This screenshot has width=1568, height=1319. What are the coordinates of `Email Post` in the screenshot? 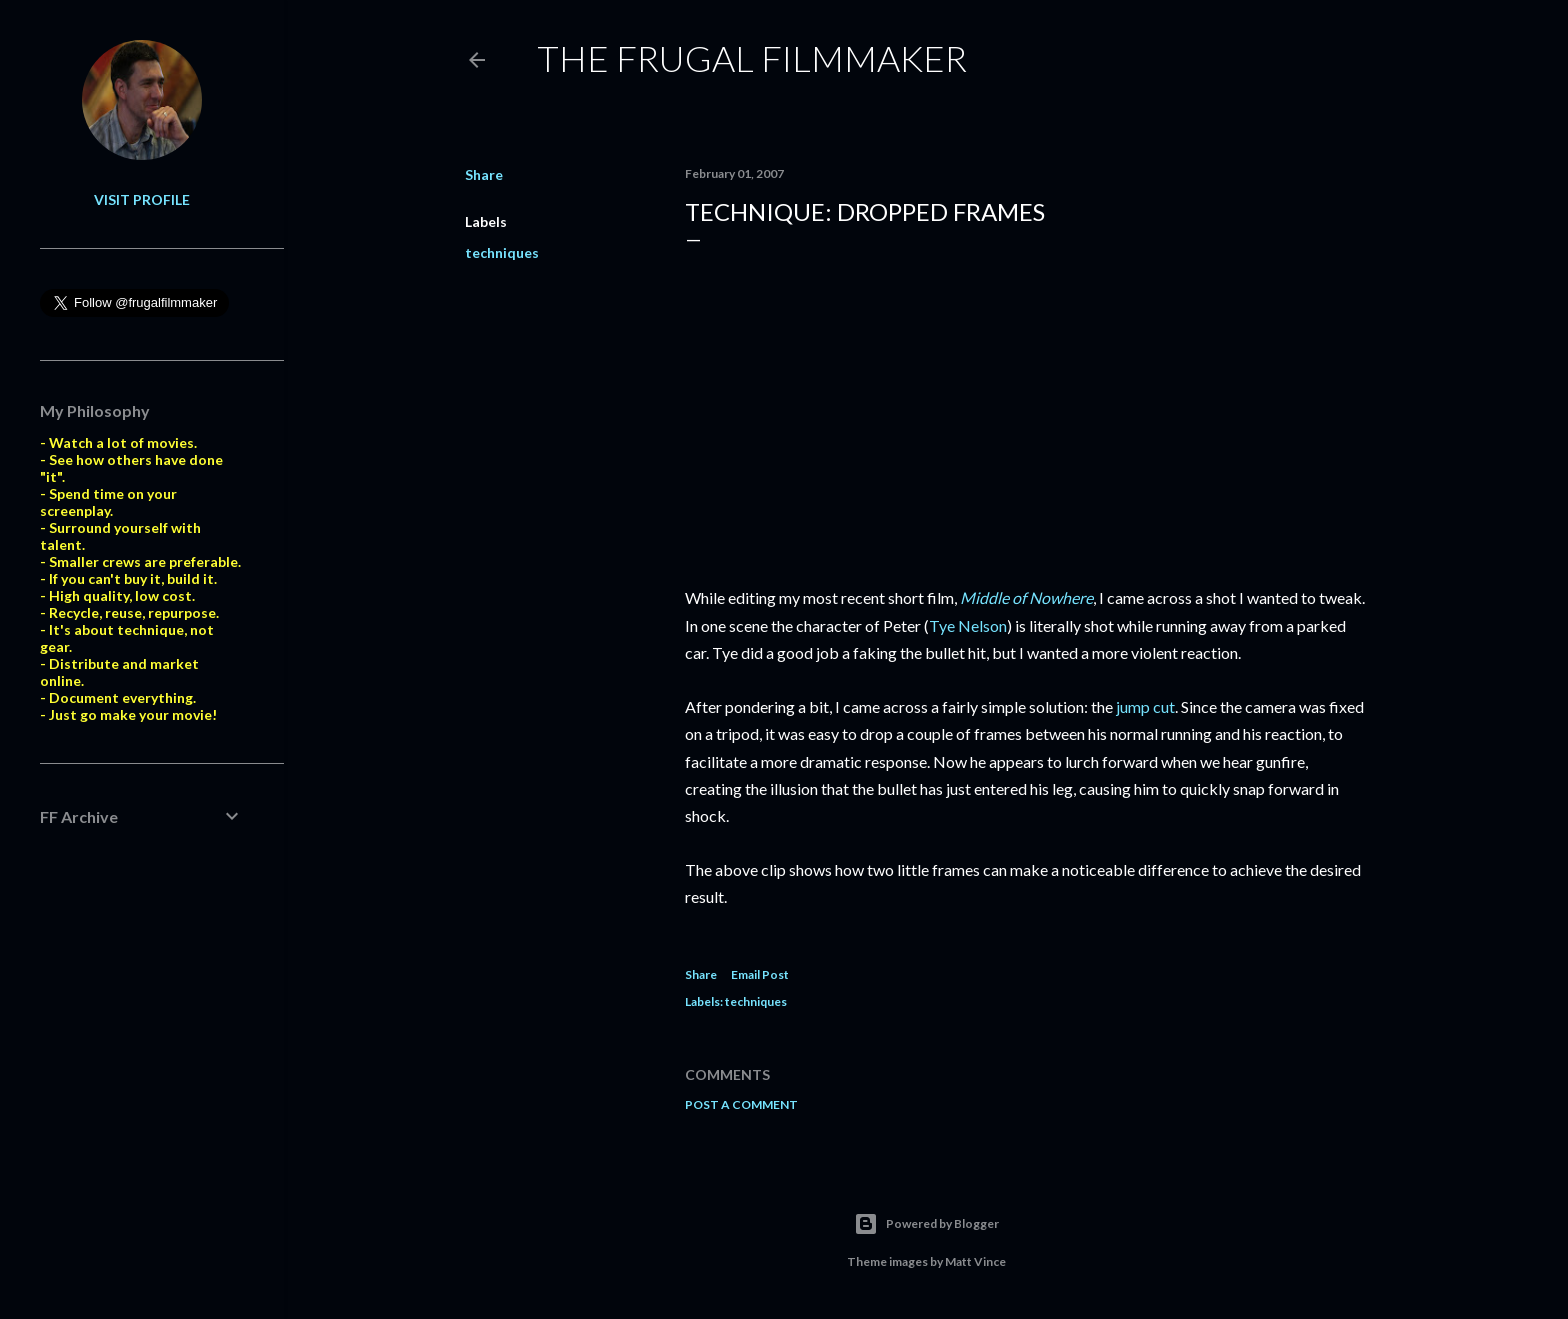 It's located at (760, 974).